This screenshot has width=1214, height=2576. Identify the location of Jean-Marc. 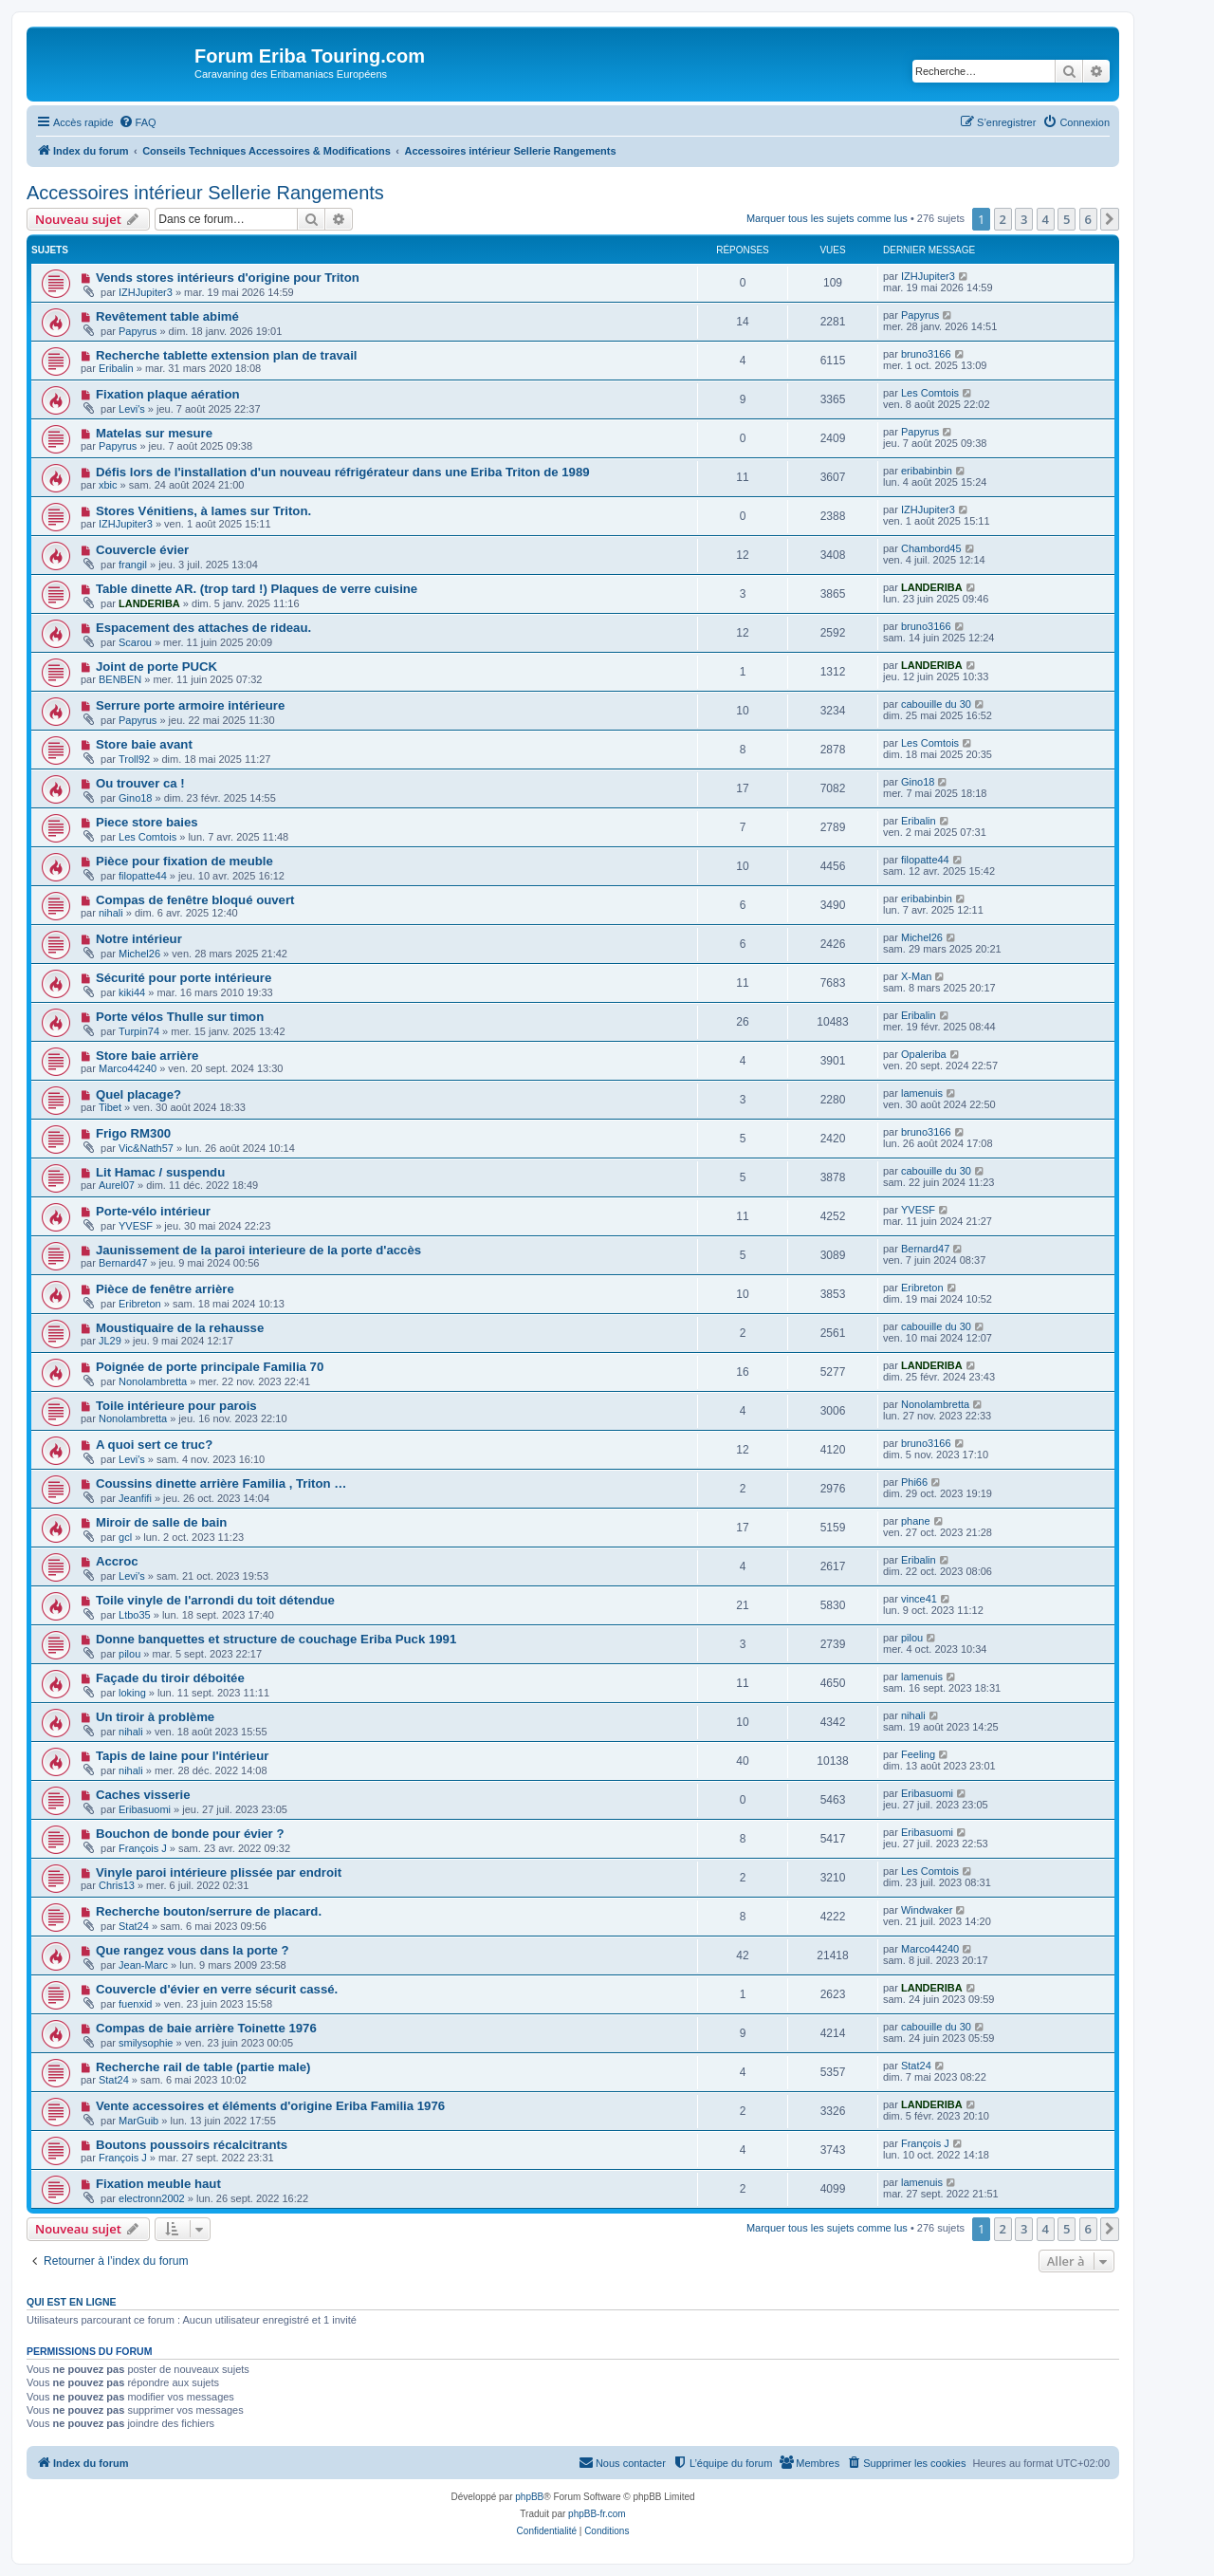
(143, 1965).